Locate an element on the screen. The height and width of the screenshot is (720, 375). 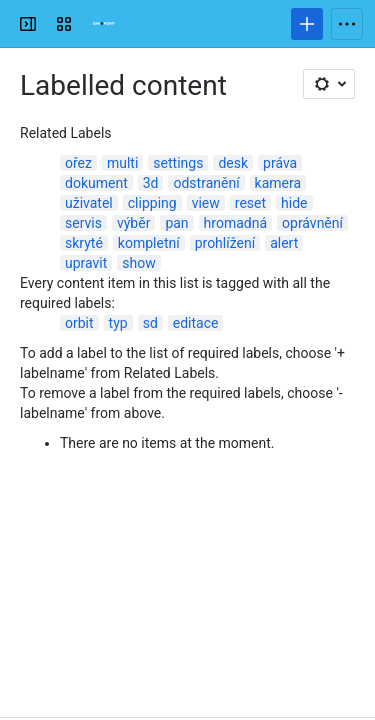
show is located at coordinates (138, 263).